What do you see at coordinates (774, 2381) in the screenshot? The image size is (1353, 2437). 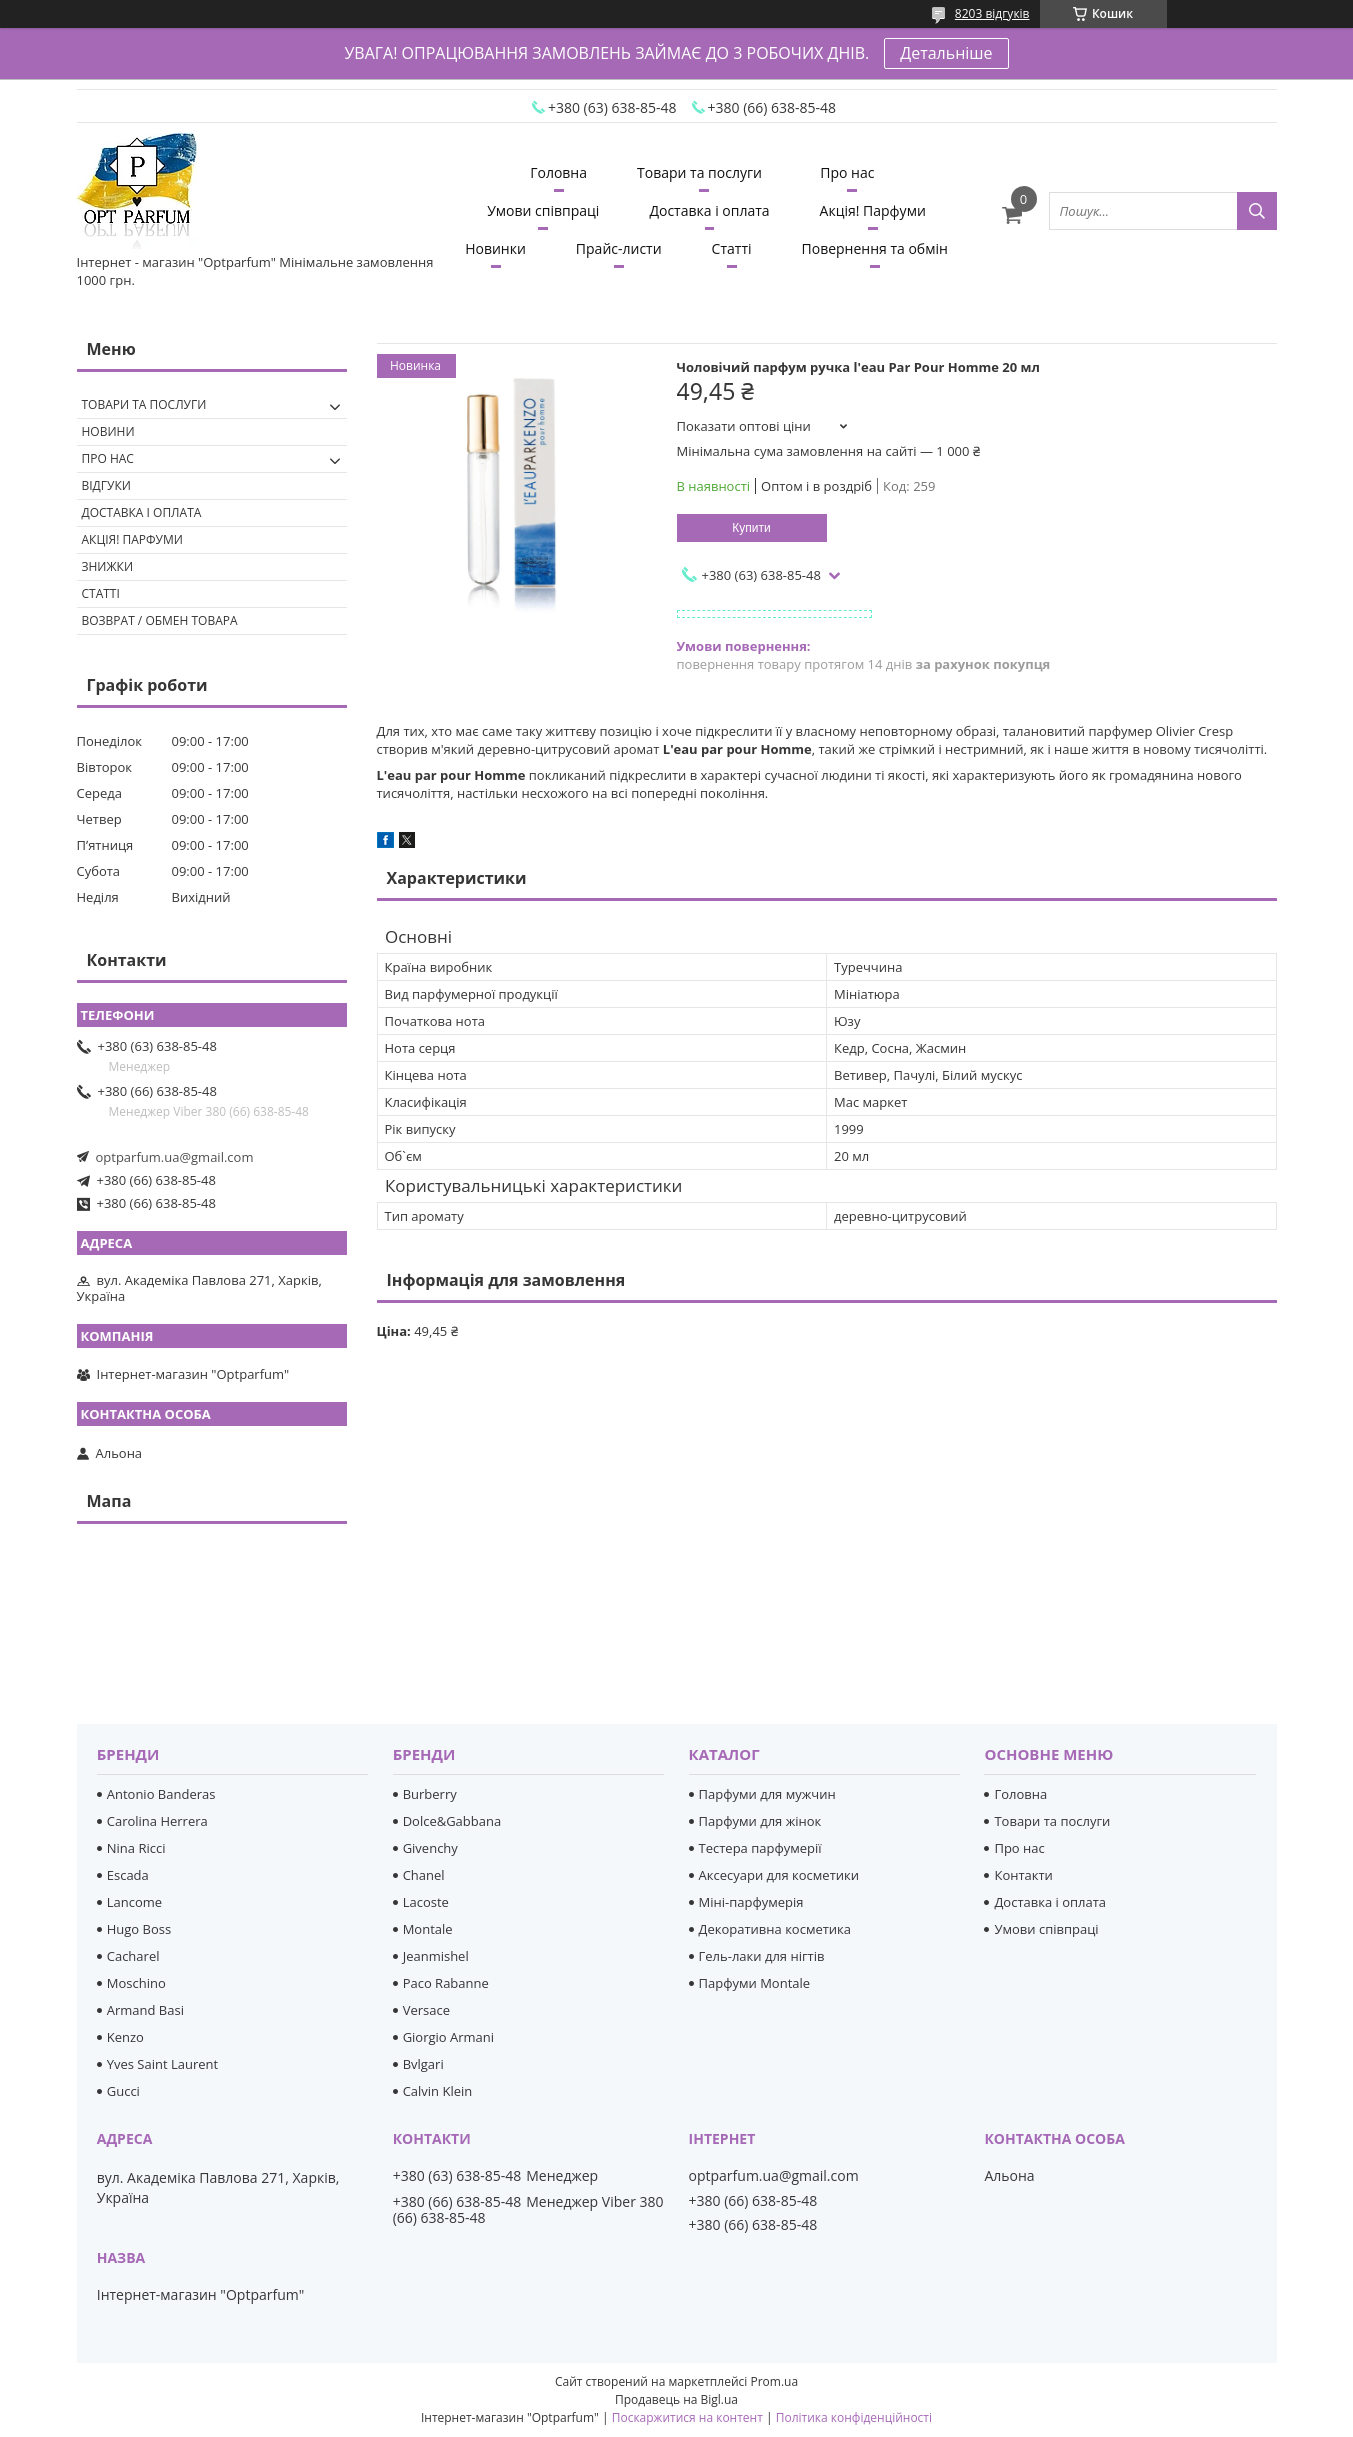 I see `Prom.ua` at bounding box center [774, 2381].